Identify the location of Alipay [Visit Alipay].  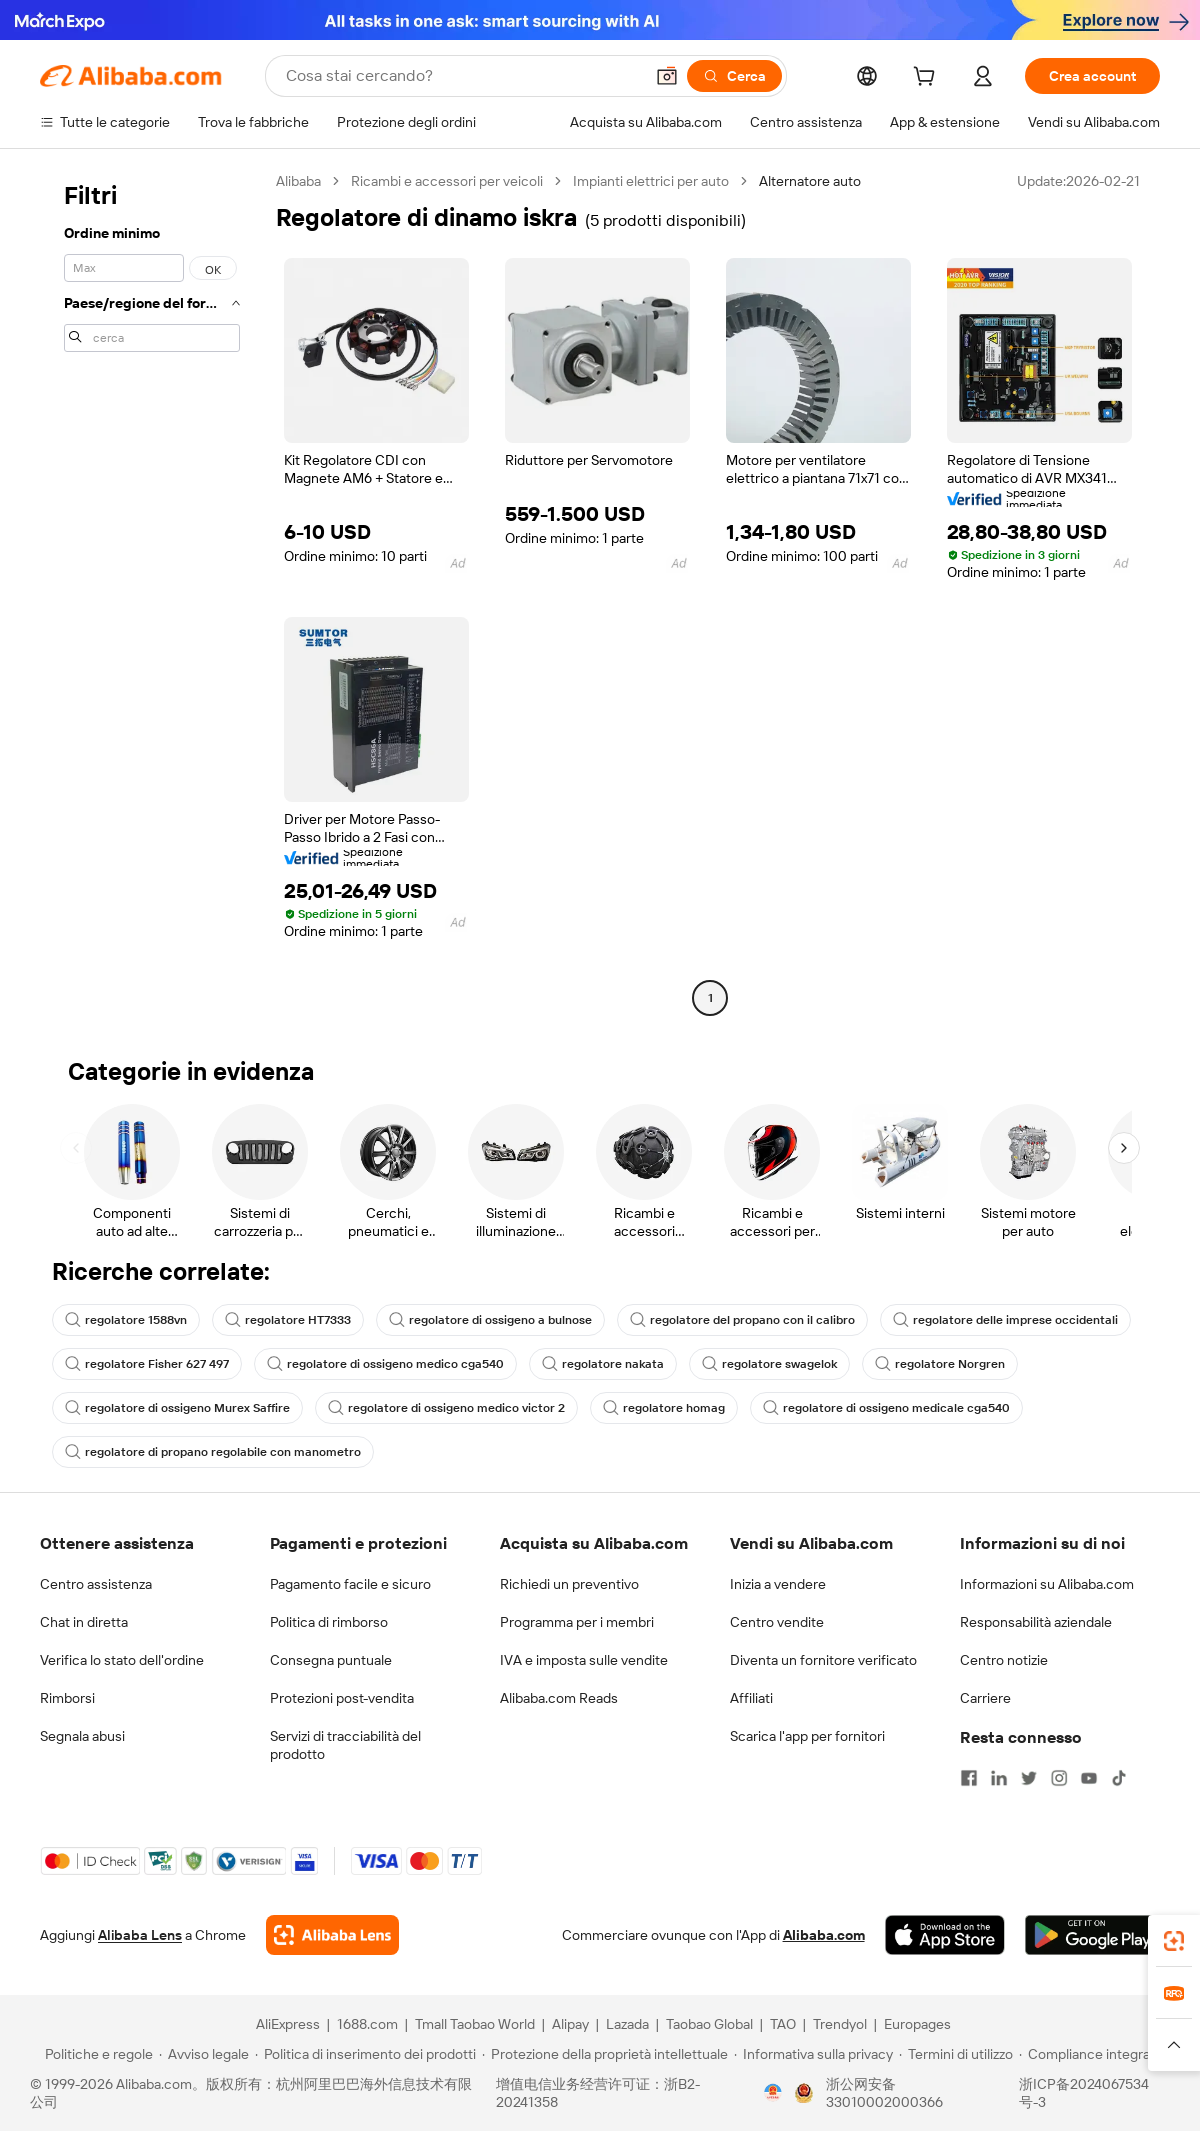
(570, 2024).